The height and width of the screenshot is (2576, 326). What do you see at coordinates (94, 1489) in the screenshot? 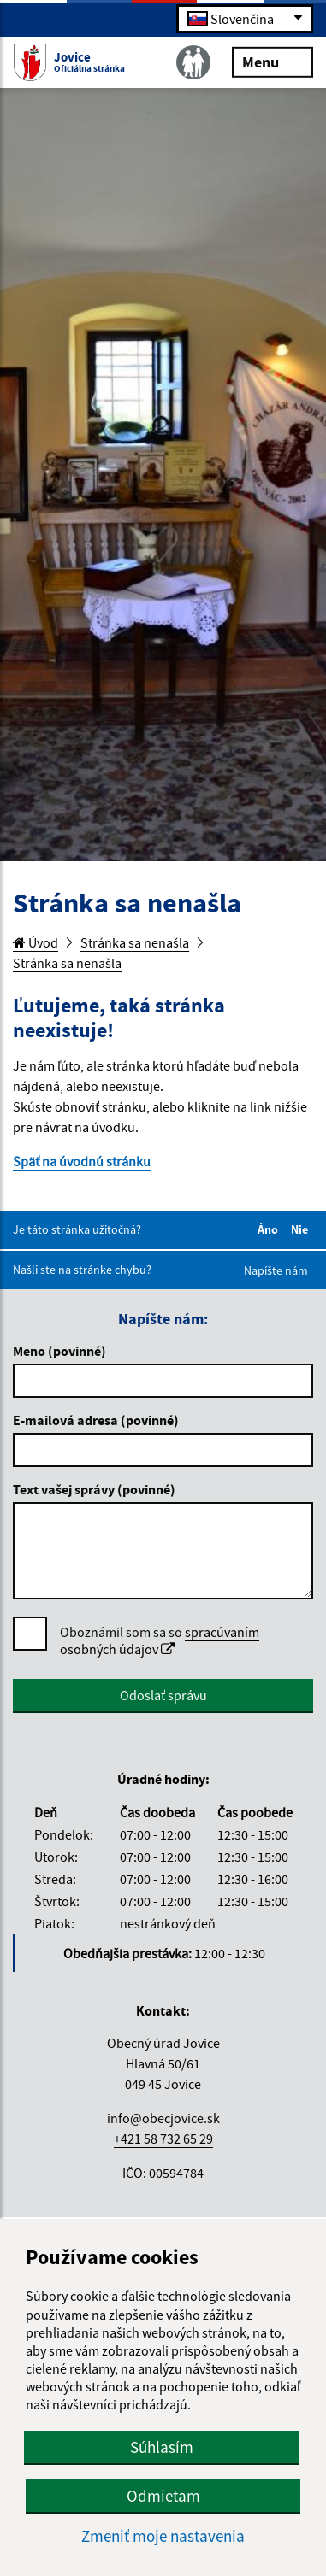
I see `Text vašej správy (povinné)` at bounding box center [94, 1489].